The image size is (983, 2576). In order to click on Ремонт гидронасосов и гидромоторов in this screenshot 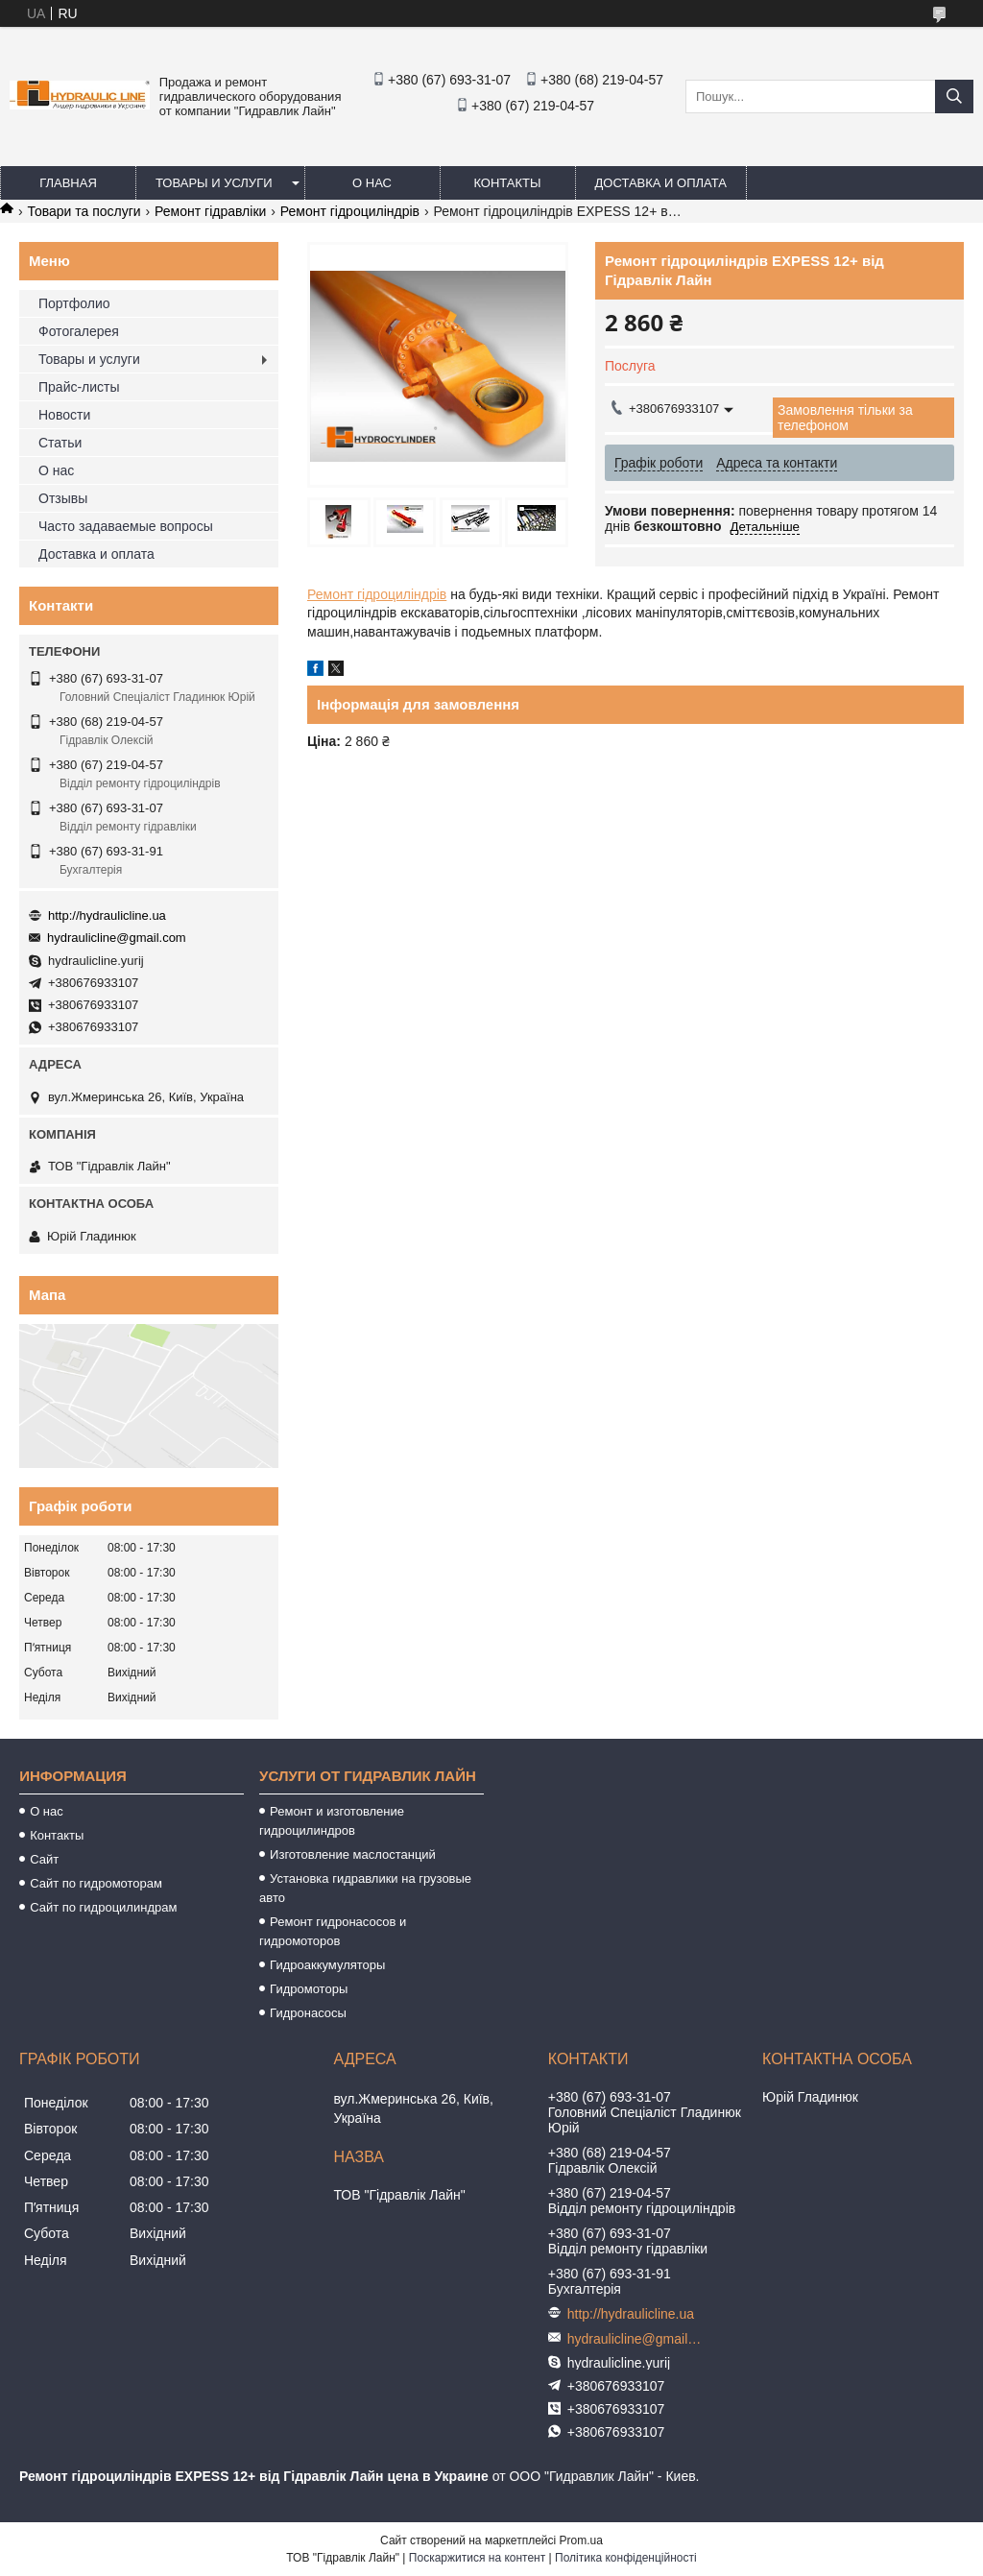, I will do `click(332, 1931)`.